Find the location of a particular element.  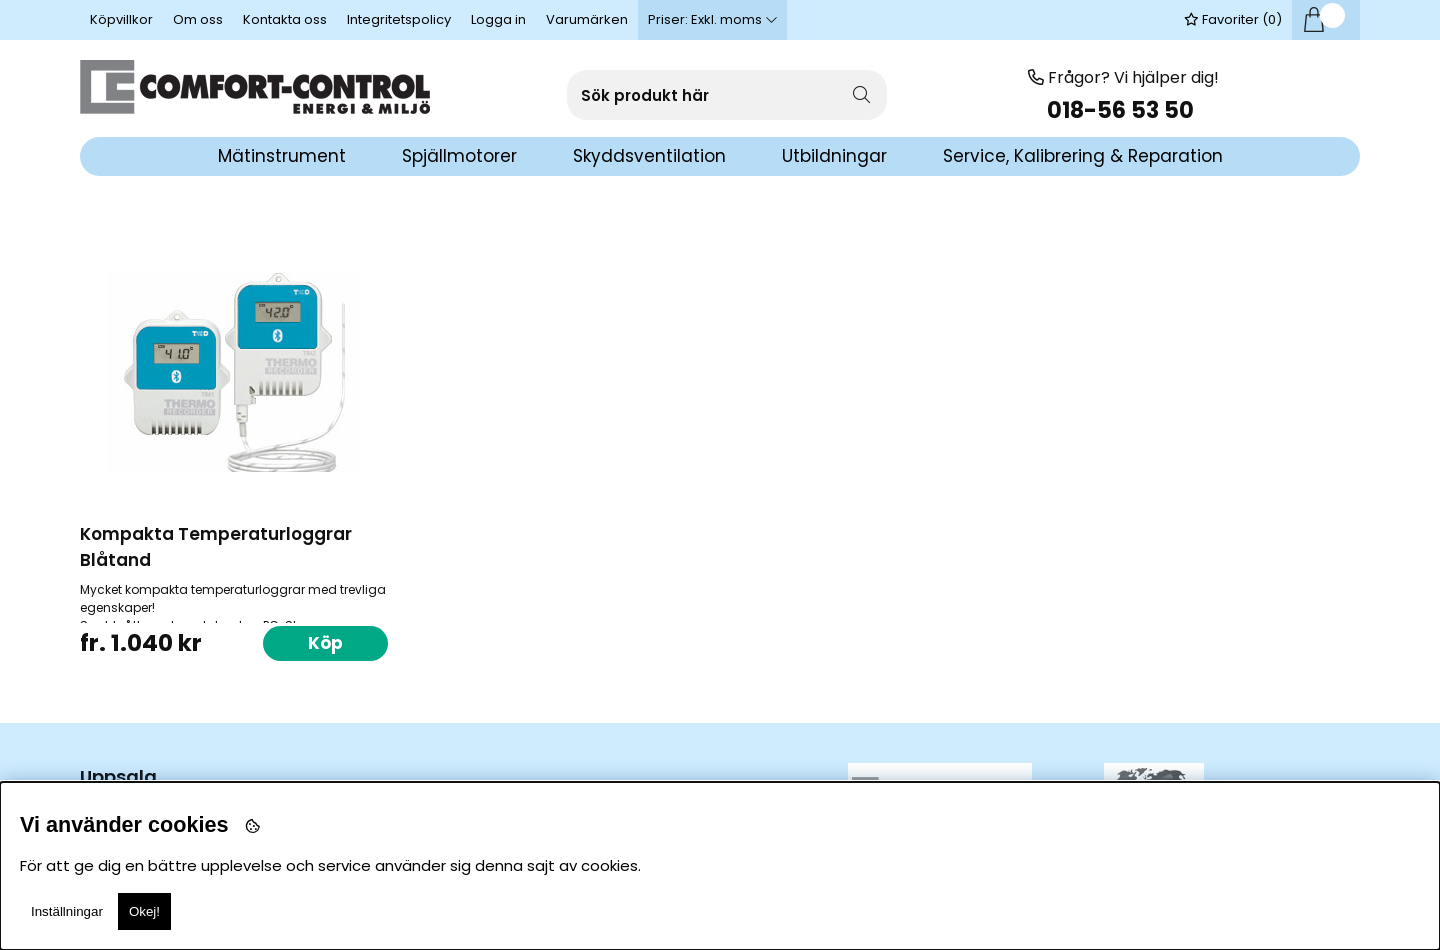

Skyddsventilation is located at coordinates (649, 156).